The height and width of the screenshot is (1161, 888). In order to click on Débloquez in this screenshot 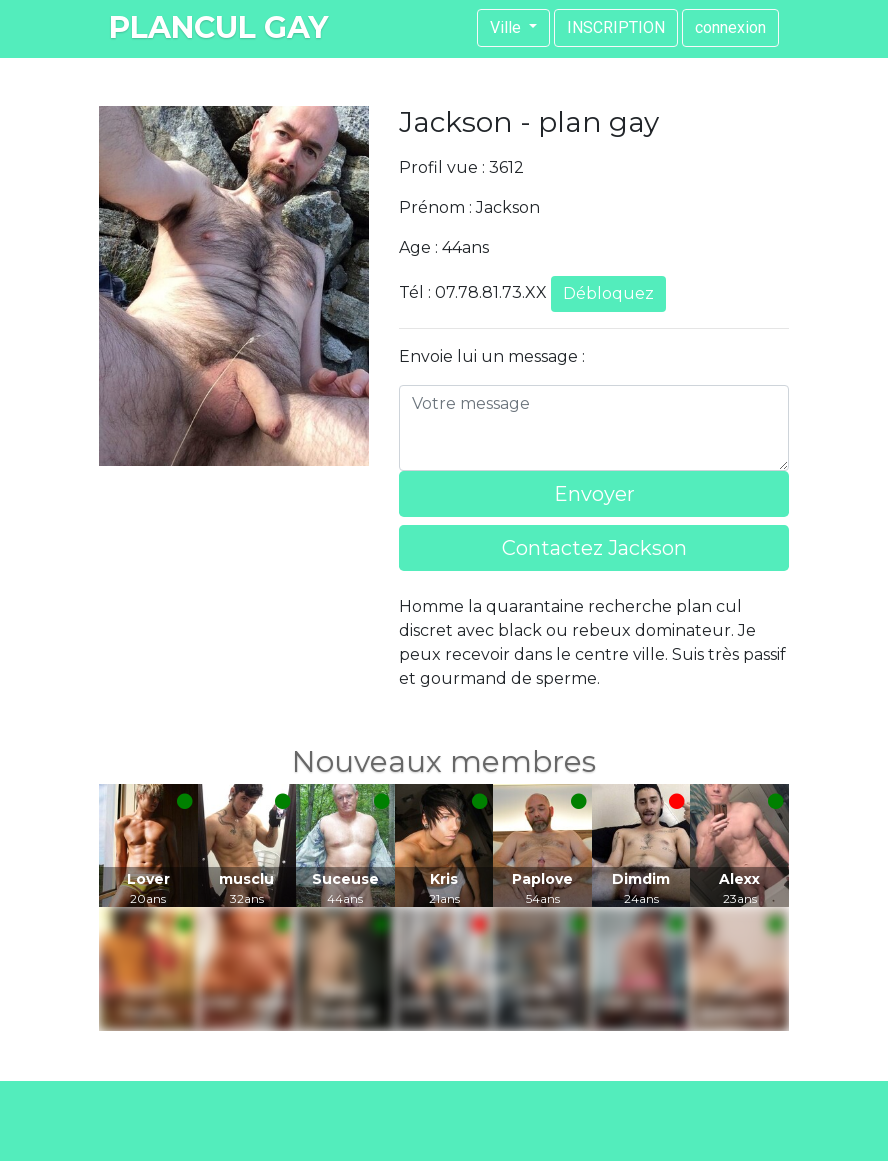, I will do `click(608, 293)`.